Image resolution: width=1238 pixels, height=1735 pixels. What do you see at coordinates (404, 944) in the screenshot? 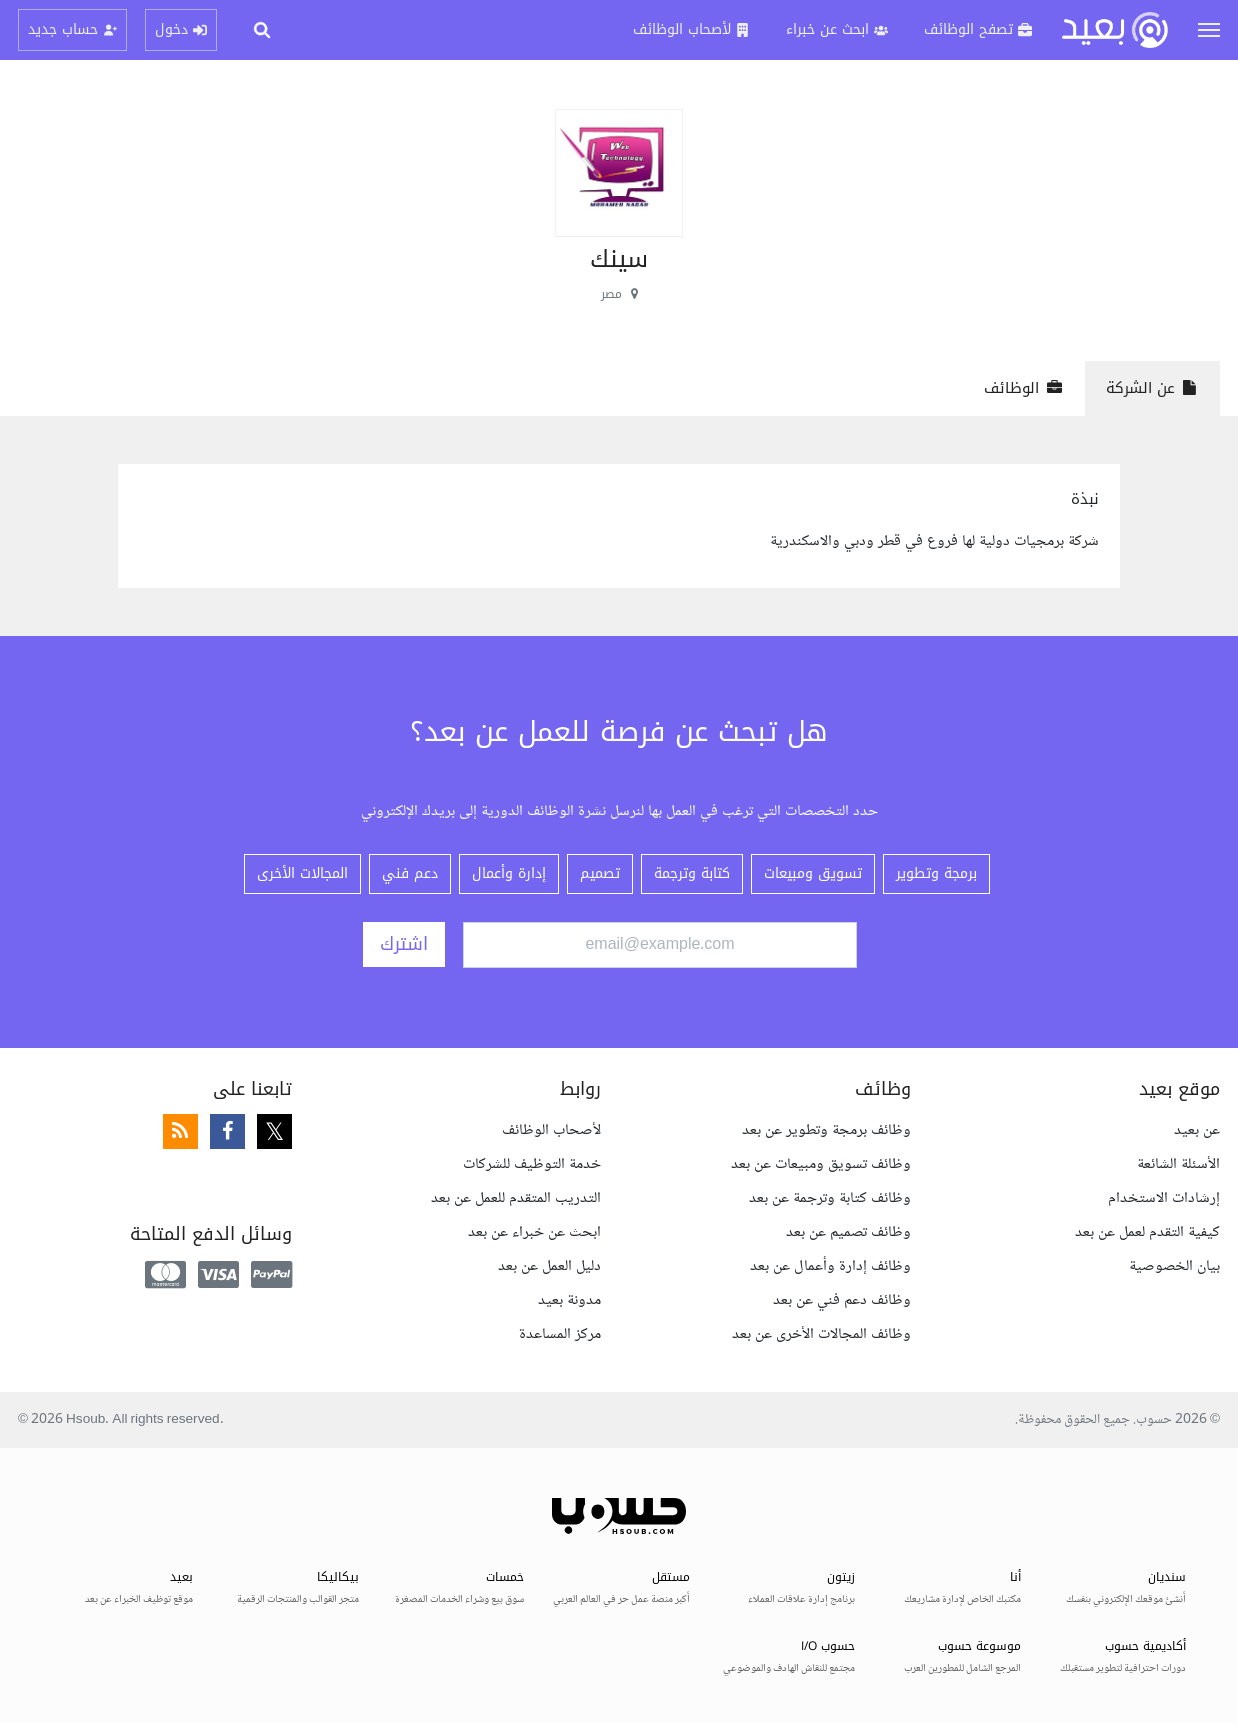
I see `اشترك` at bounding box center [404, 944].